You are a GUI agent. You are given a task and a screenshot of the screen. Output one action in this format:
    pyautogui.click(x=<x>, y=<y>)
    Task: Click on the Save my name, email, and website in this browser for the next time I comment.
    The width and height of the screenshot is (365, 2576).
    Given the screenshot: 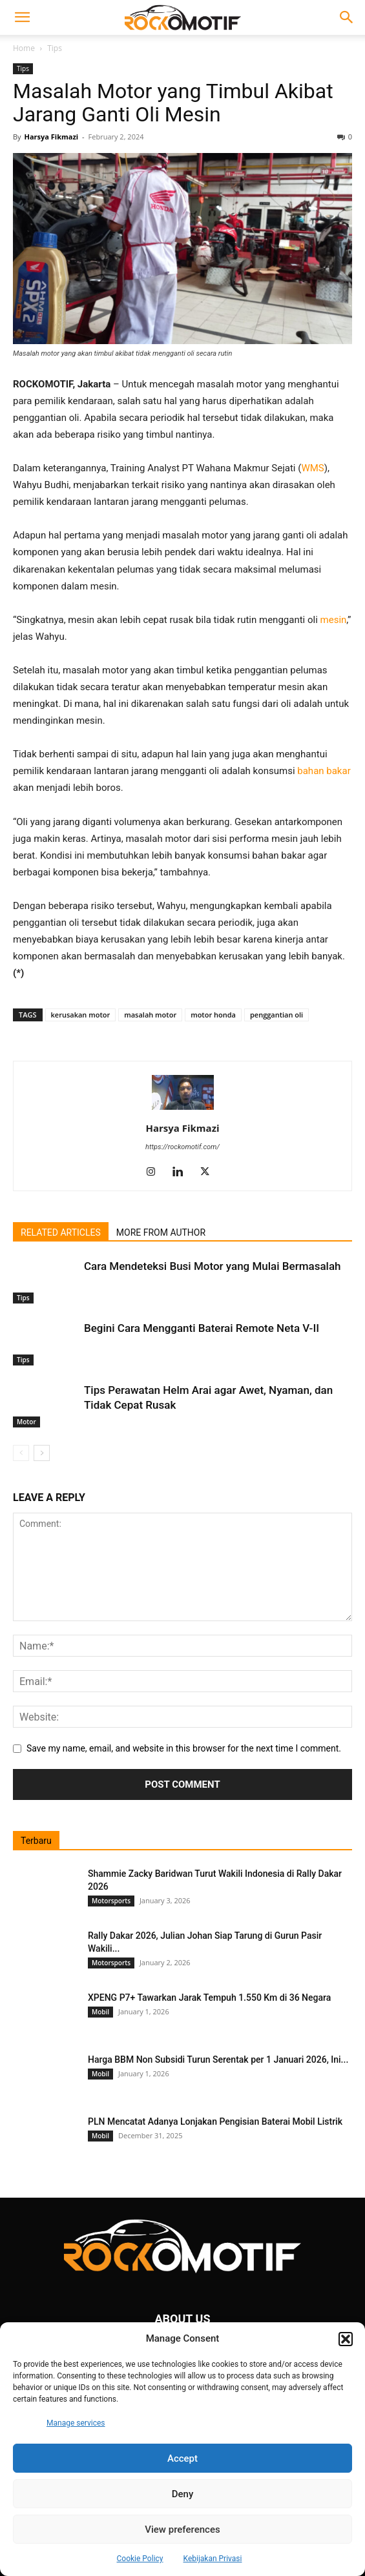 What is the action you would take?
    pyautogui.click(x=183, y=1748)
    